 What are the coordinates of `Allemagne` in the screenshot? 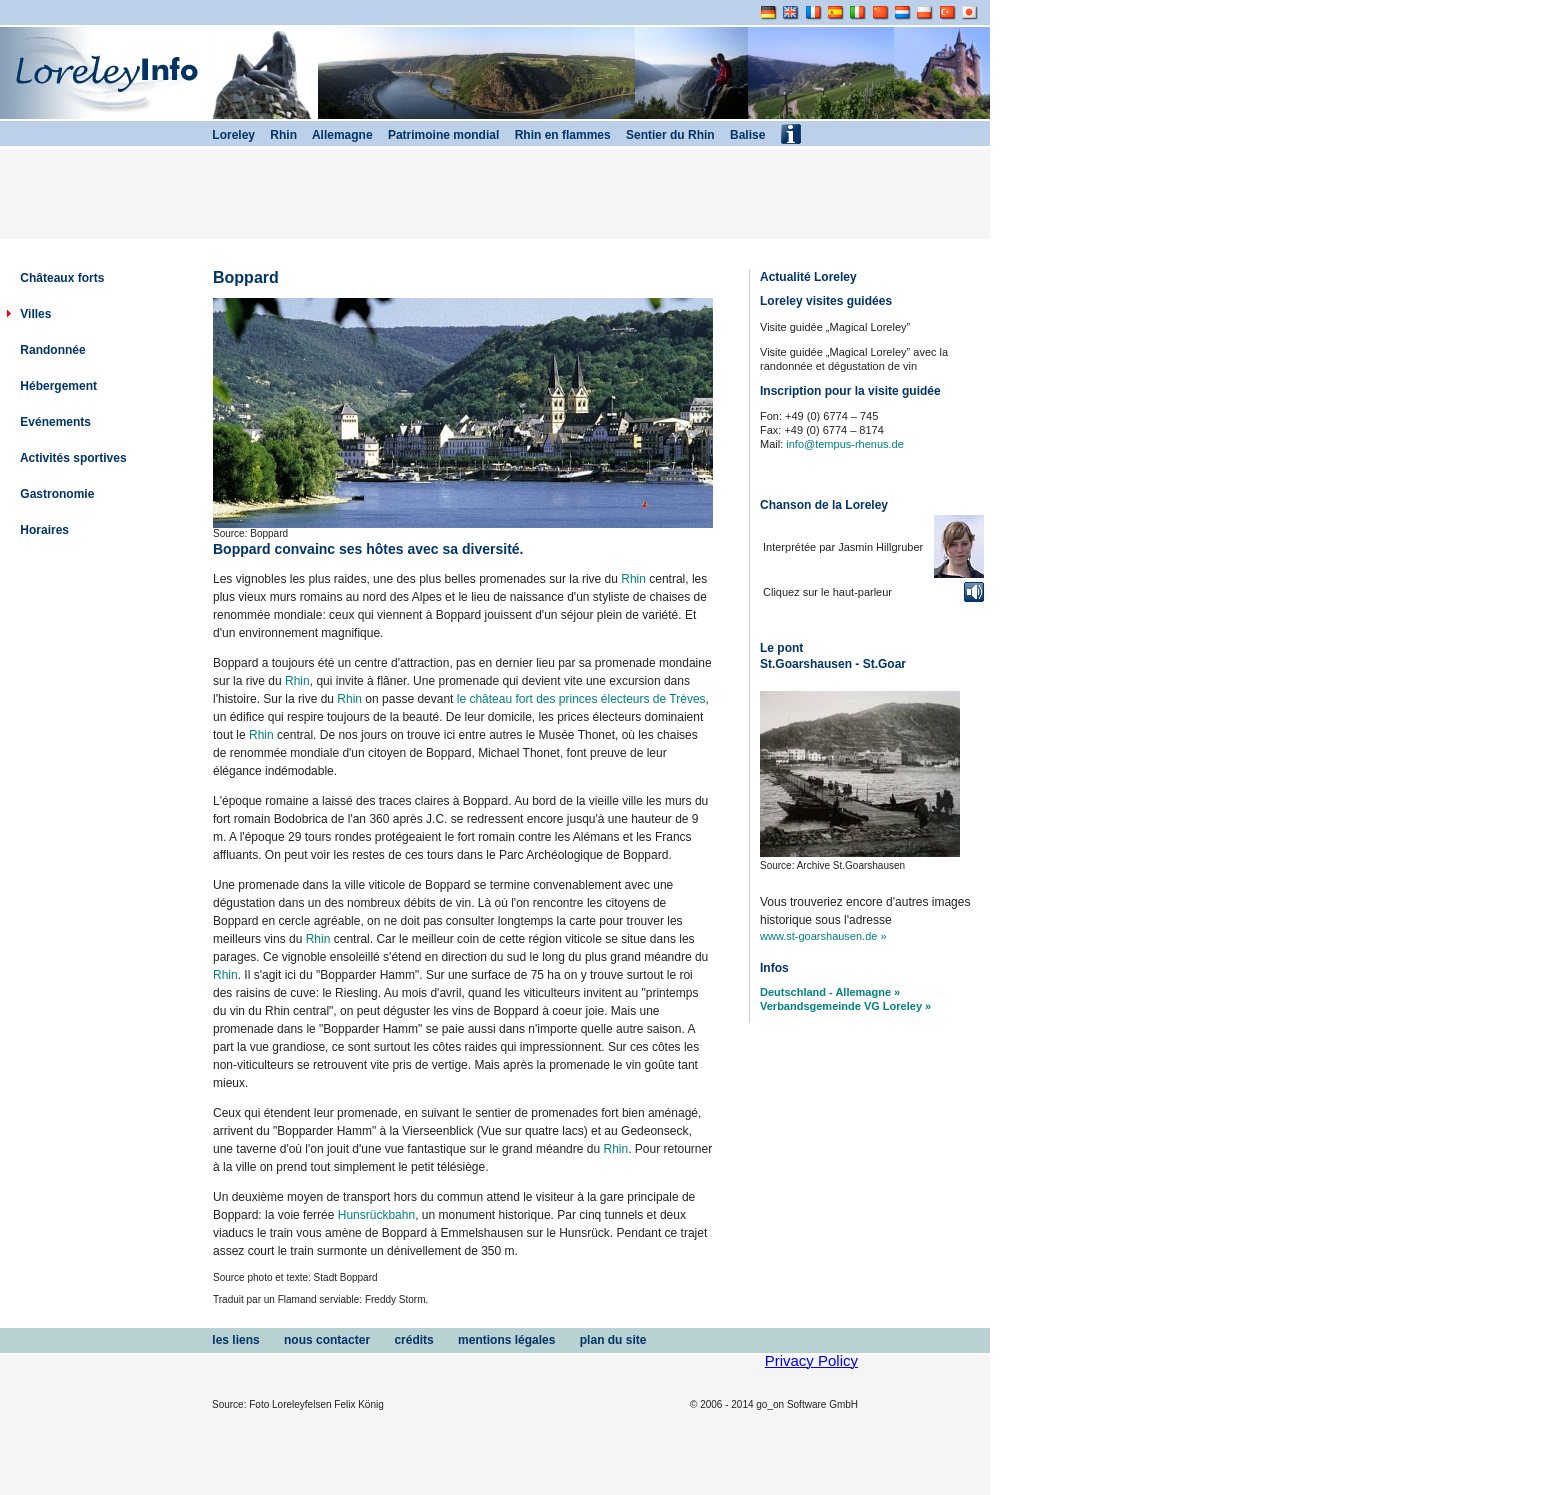 It's located at (335, 135).